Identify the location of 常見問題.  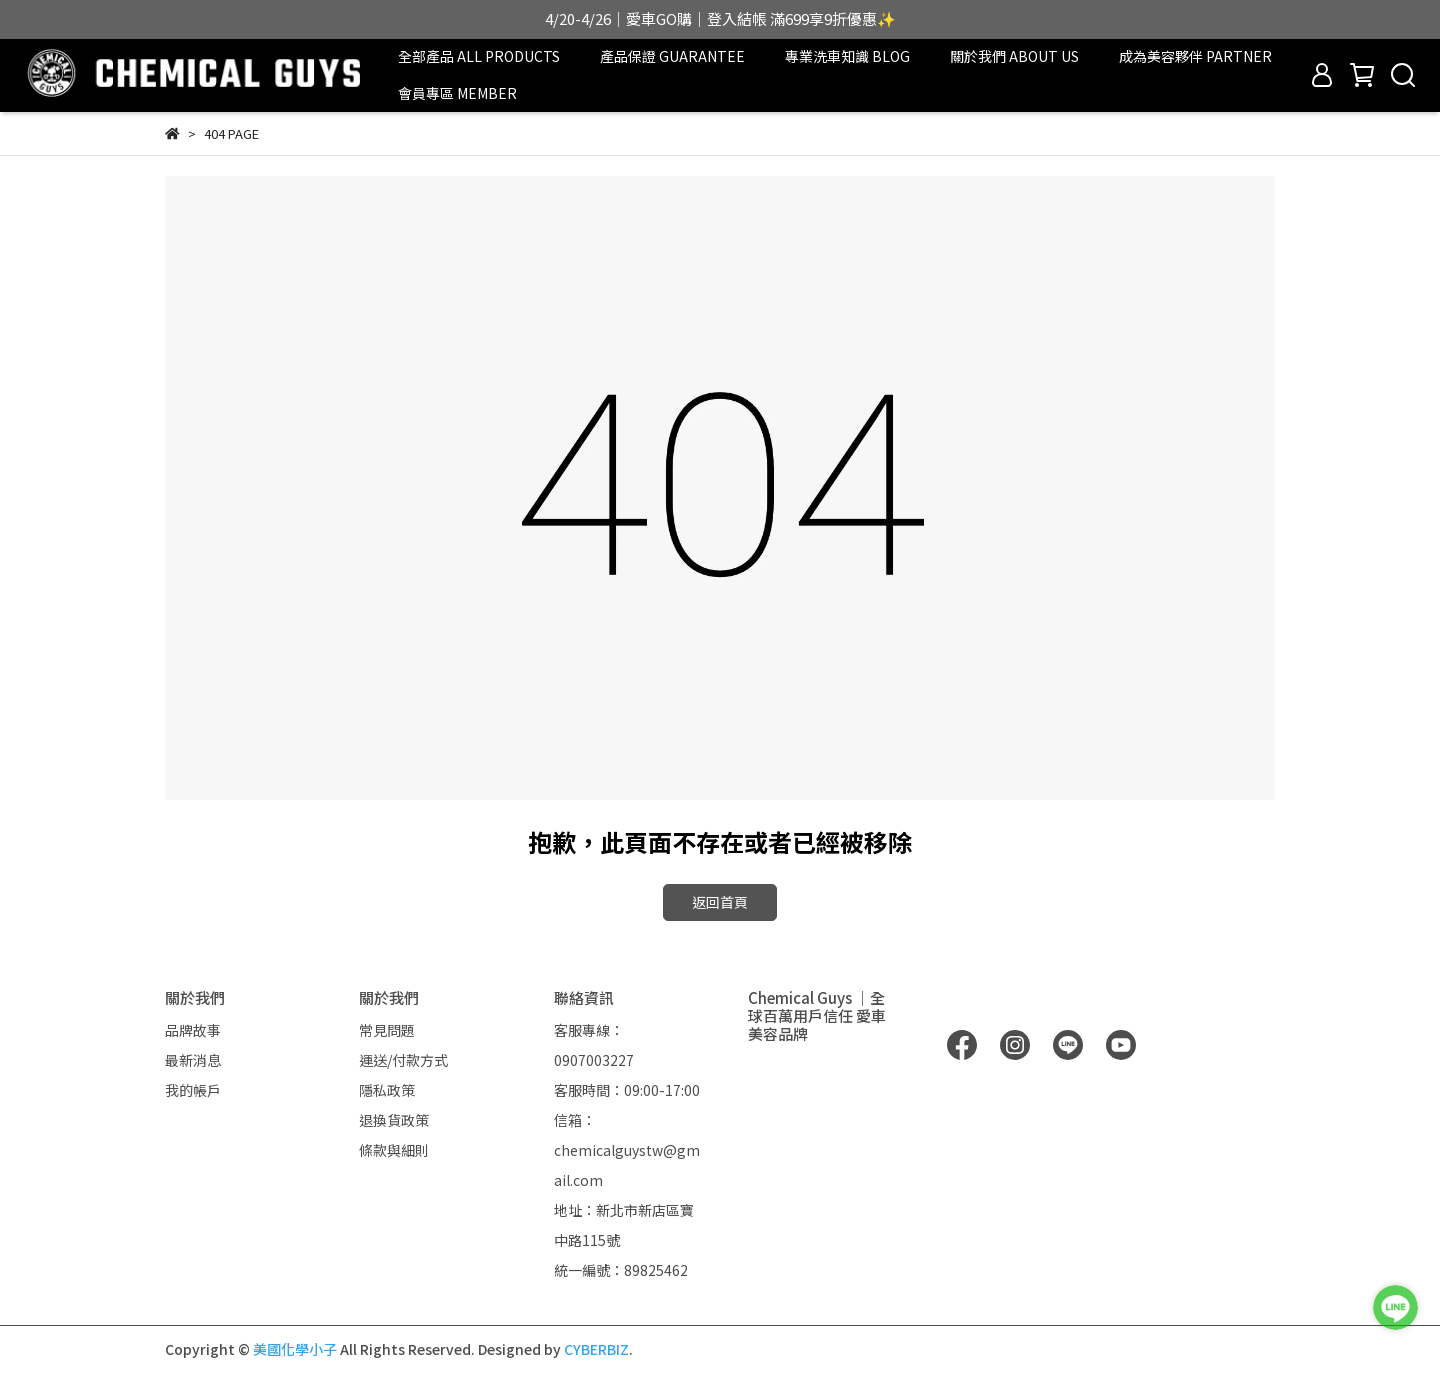
(387, 1030).